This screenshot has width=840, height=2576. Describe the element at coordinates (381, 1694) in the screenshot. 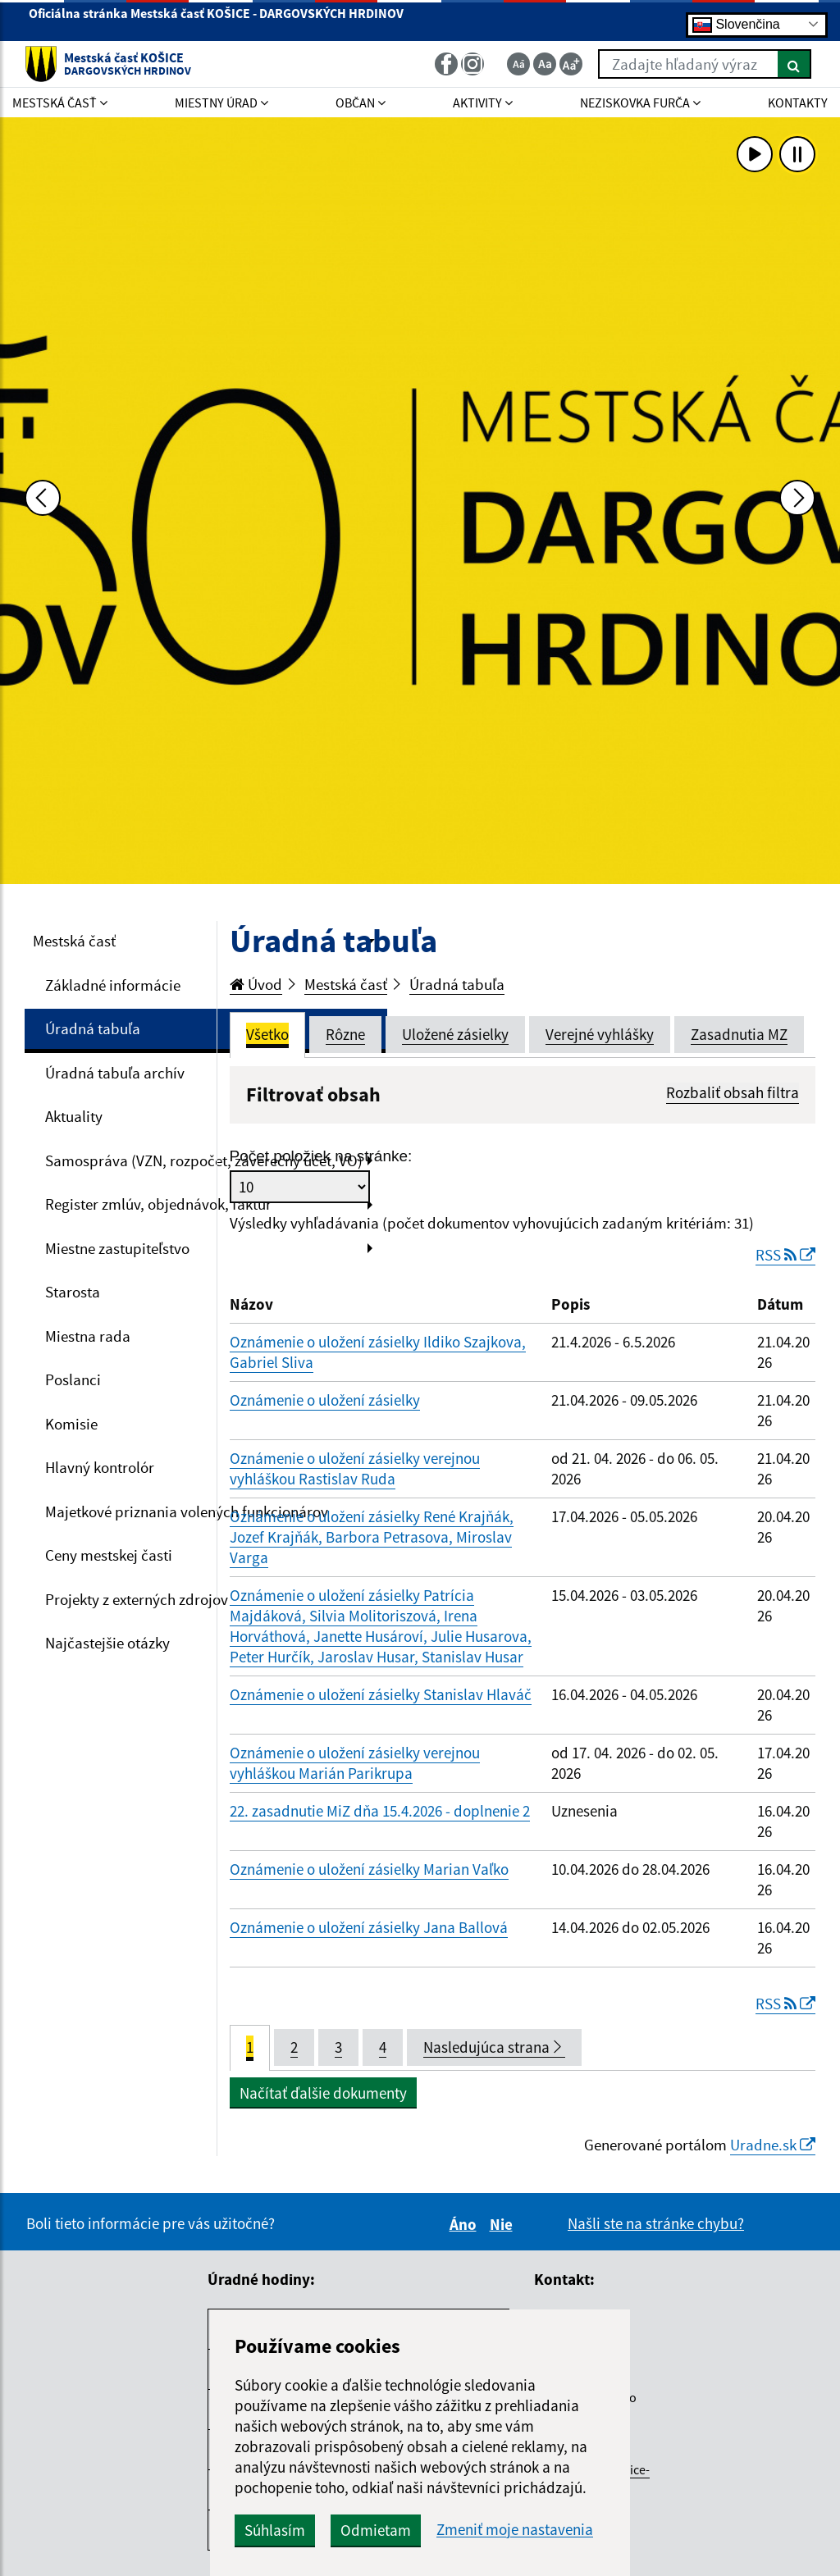

I see `Oznámenie o uložení zásielky Stanislav Hlaváč` at that location.